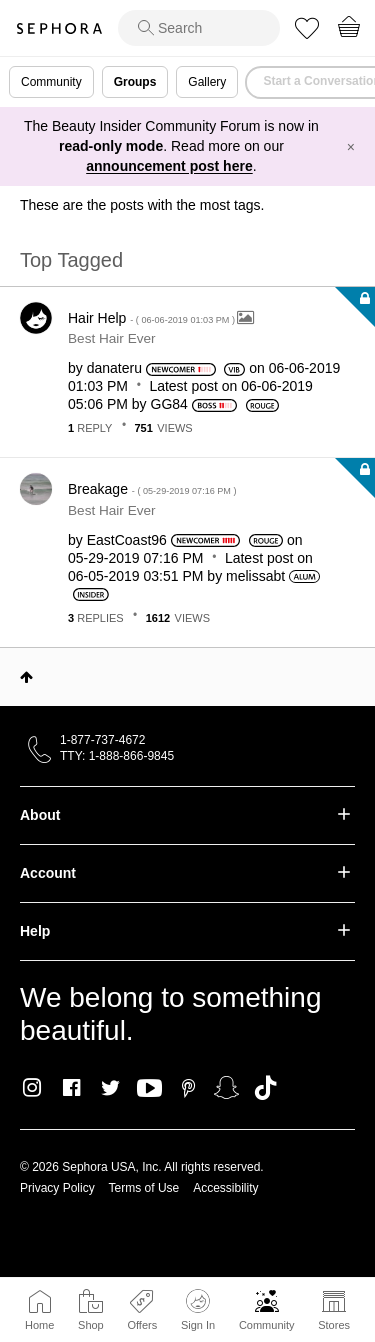 The width and height of the screenshot is (375, 1342). Describe the element at coordinates (91, 1325) in the screenshot. I see `Shop` at that location.